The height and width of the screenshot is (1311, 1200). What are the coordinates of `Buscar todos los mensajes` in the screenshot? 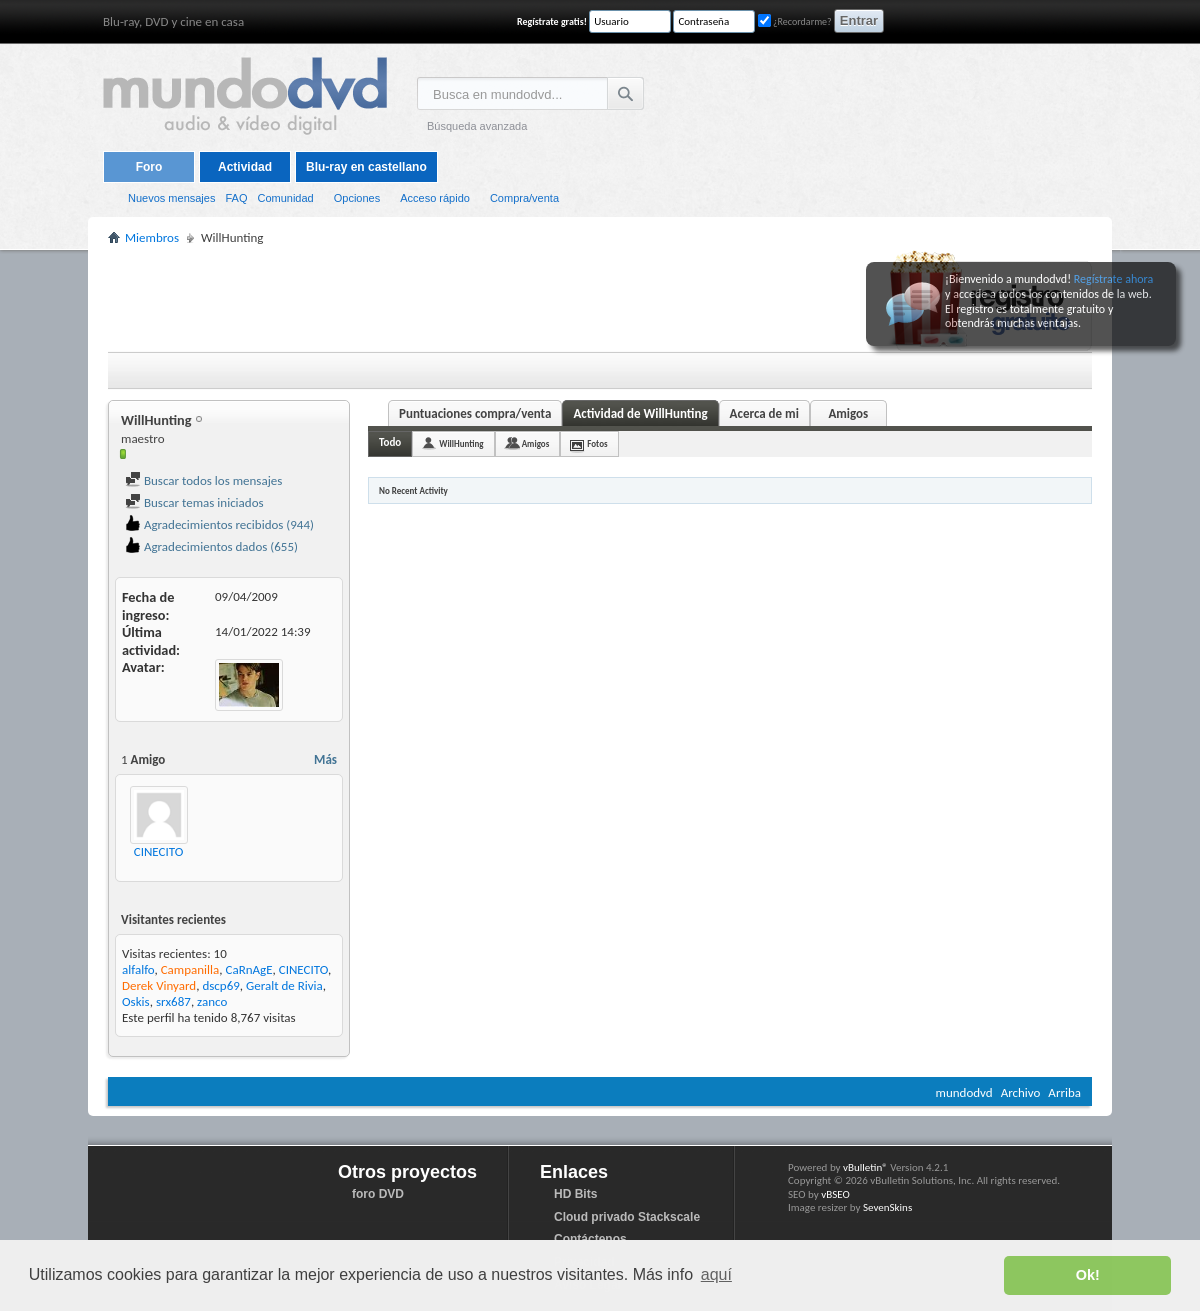 It's located at (203, 480).